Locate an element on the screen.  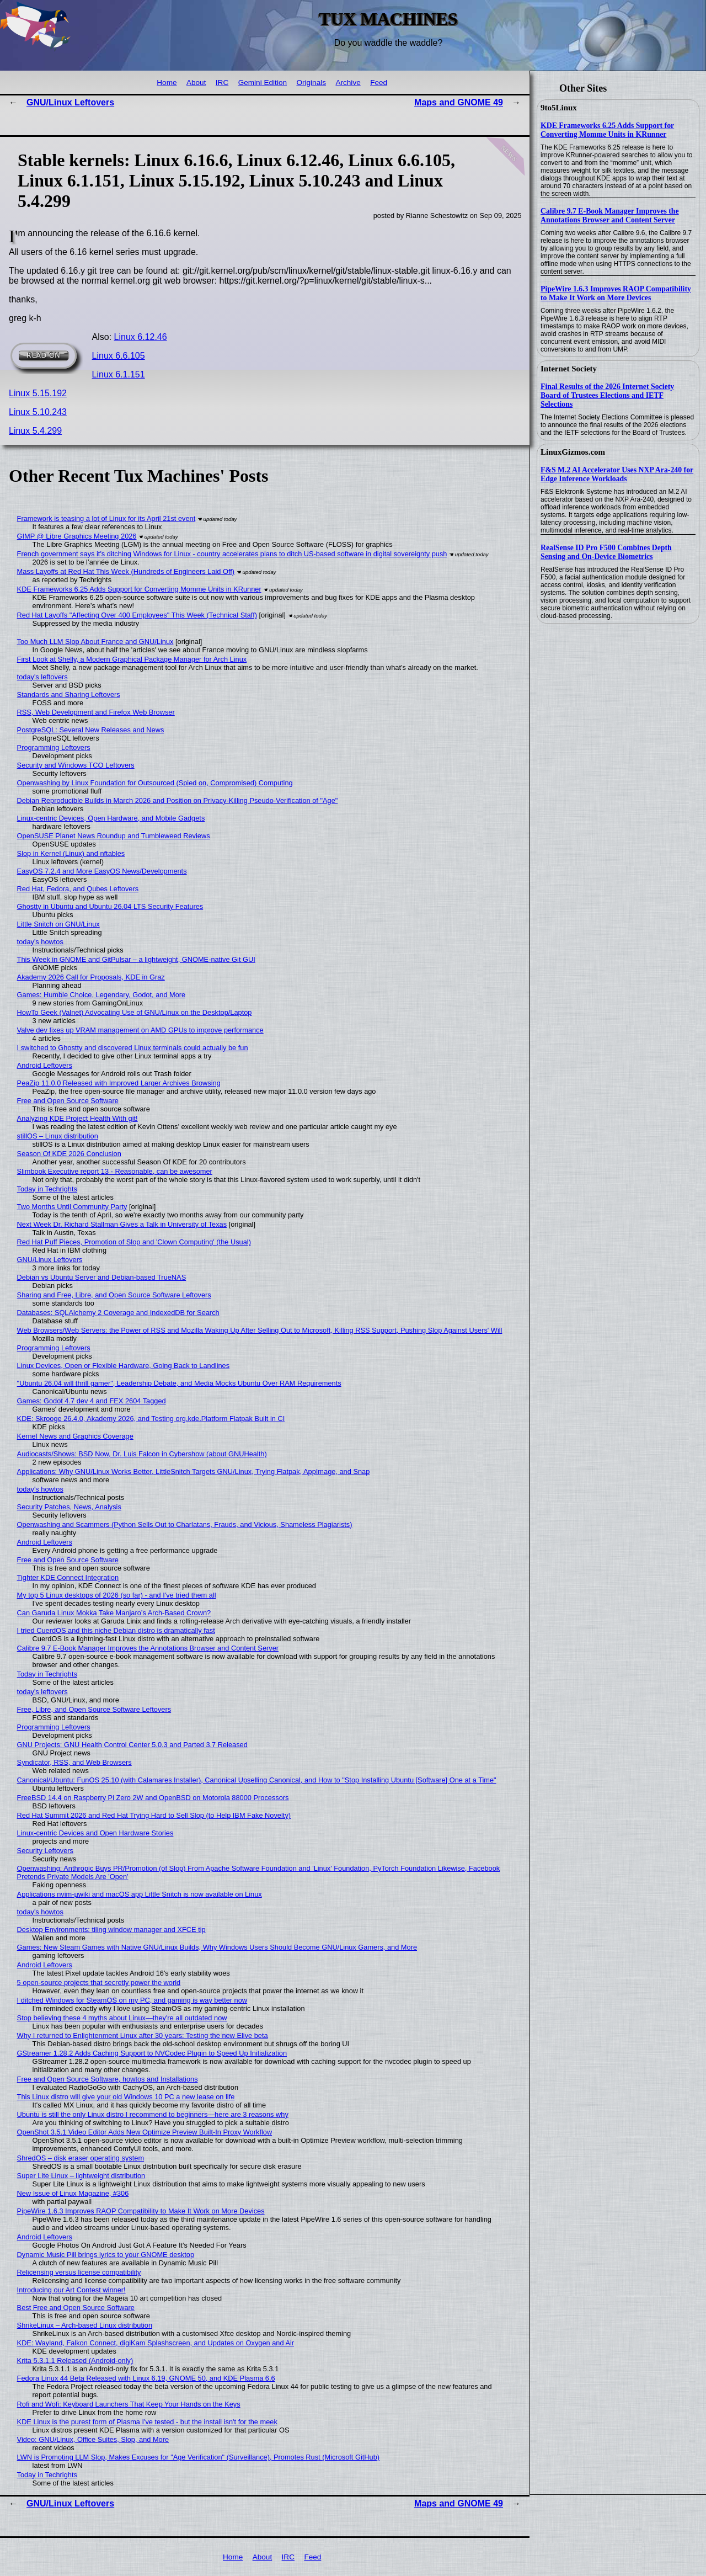
Free and Open Source Software, howtos and Installations is located at coordinates (107, 2079).